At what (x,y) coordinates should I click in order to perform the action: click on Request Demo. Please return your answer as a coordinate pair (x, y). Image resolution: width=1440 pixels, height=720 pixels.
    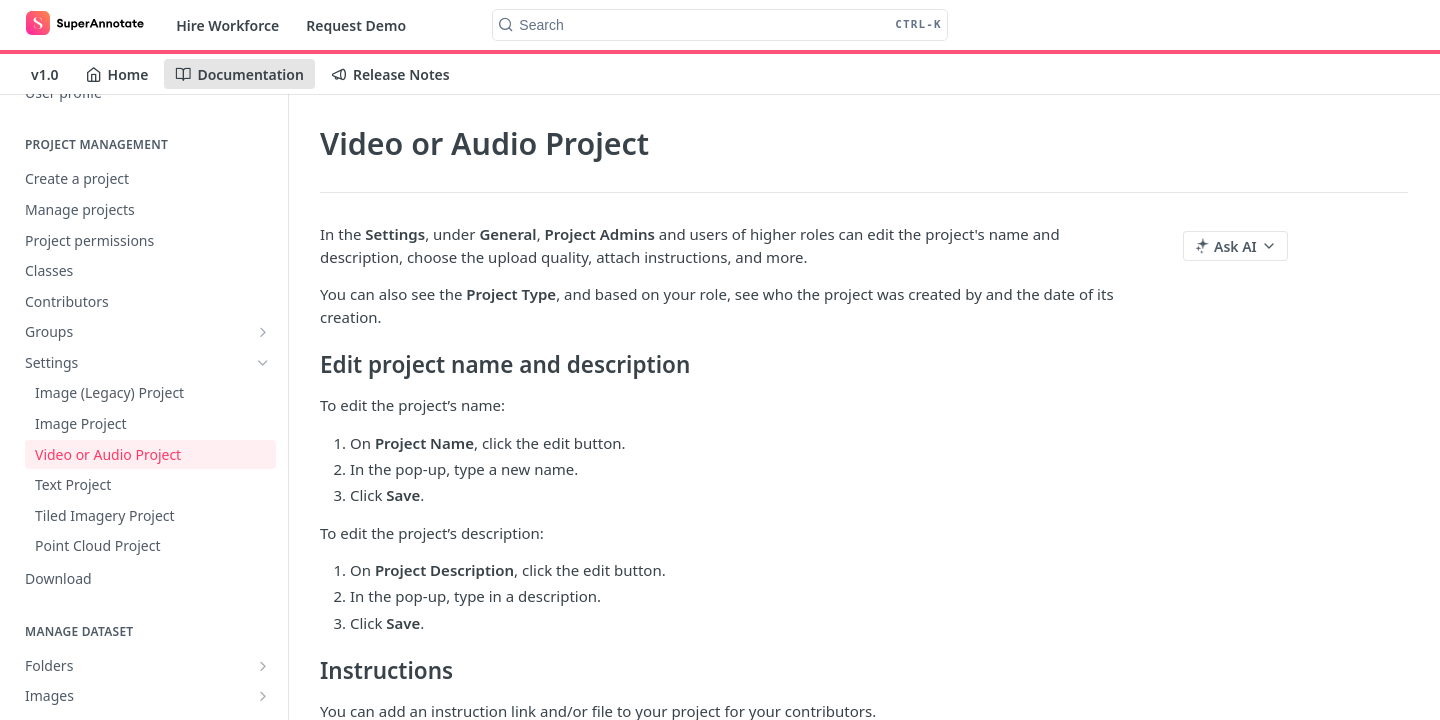
    Looking at the image, I should click on (356, 25).